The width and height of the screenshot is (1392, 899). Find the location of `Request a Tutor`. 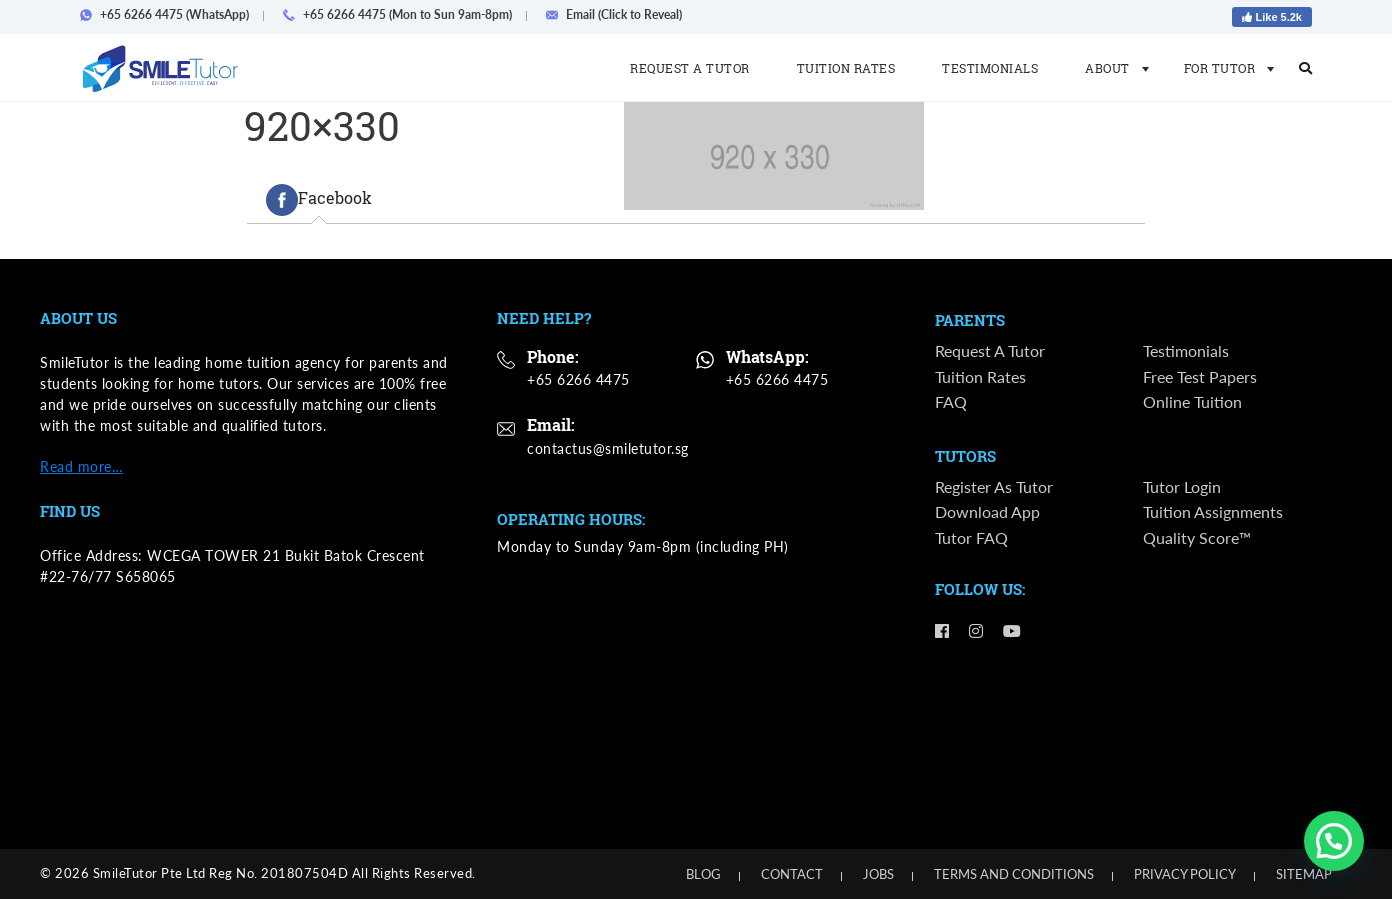

Request a Tutor is located at coordinates (690, 68).